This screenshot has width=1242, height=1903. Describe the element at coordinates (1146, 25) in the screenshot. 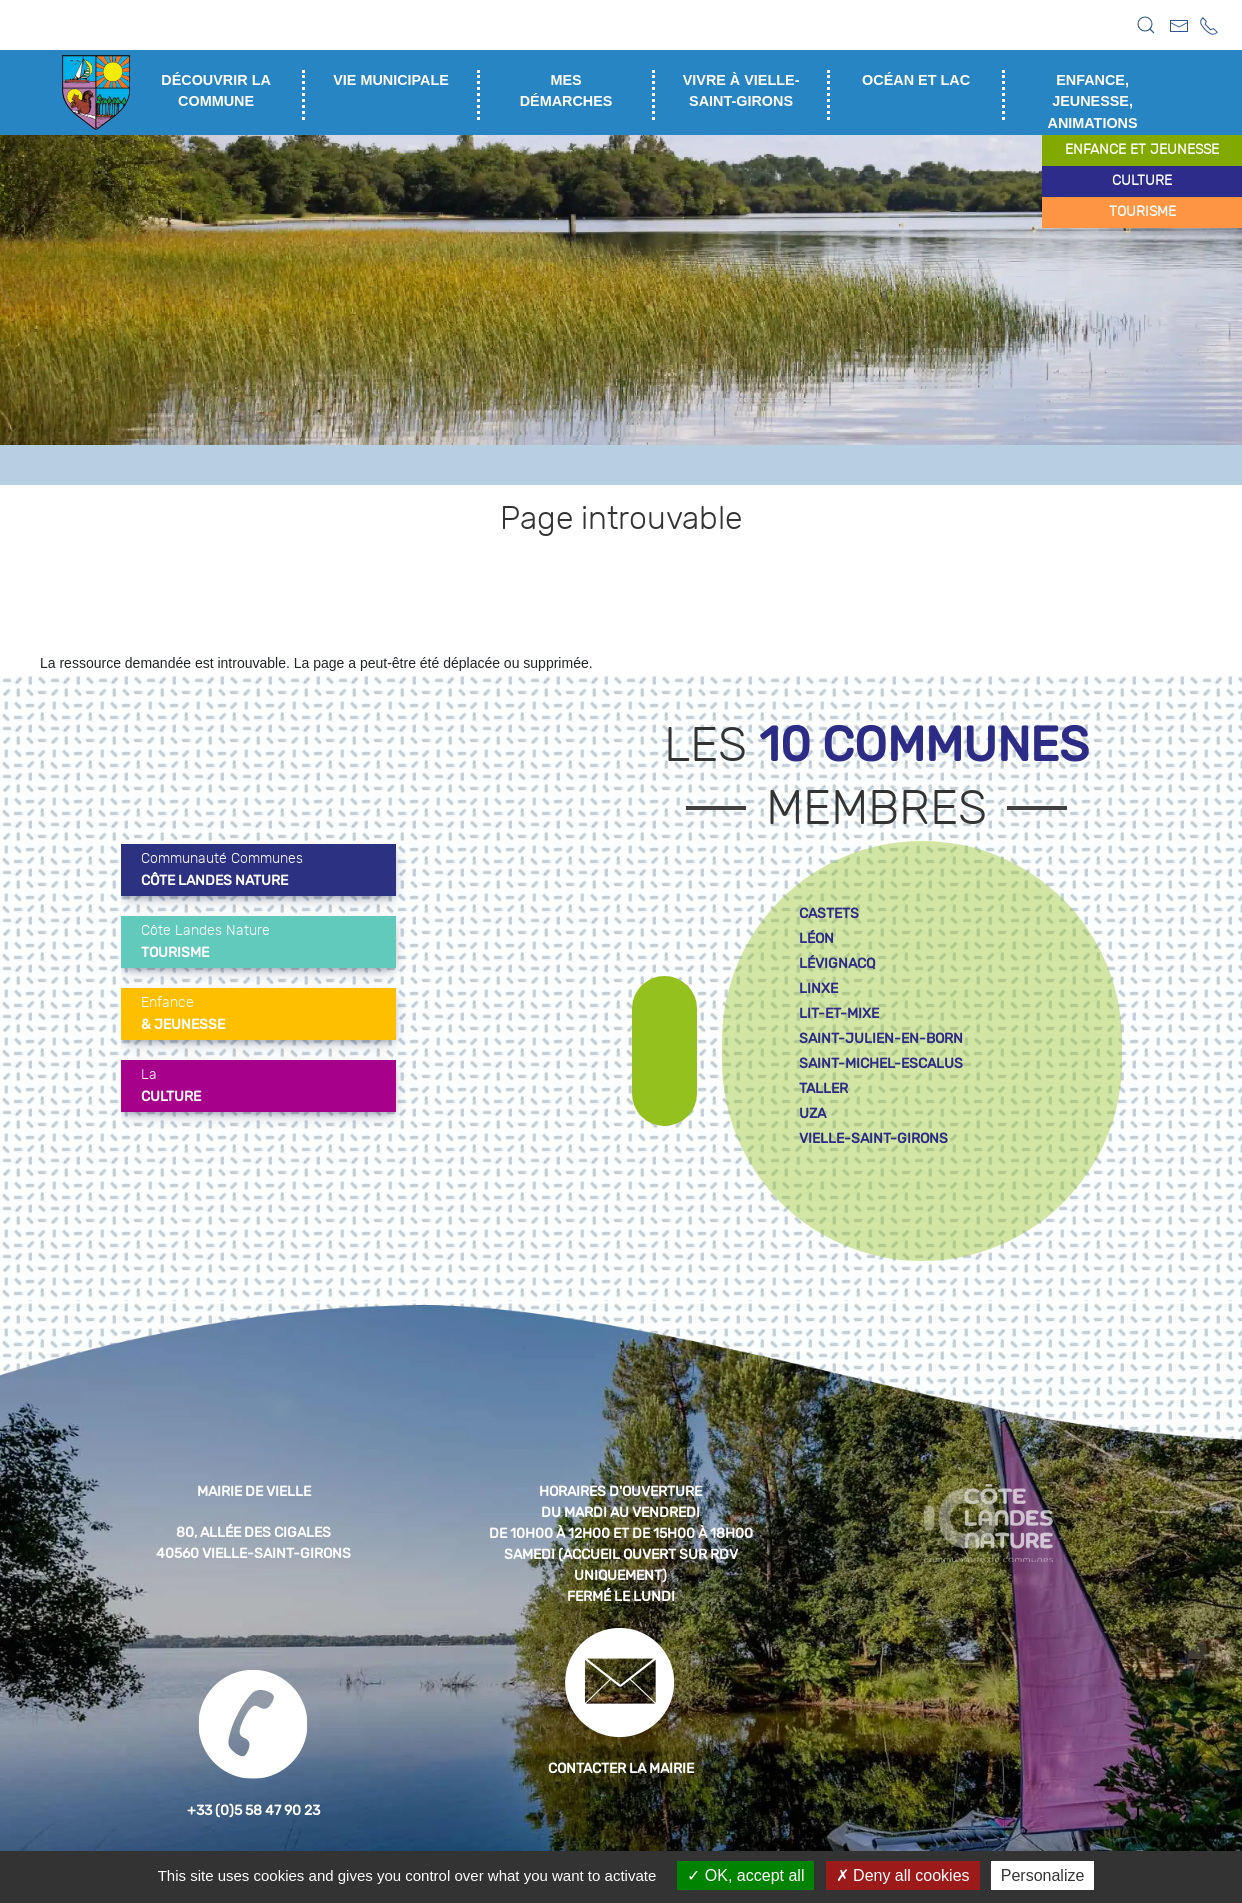

I see `[button]` at that location.